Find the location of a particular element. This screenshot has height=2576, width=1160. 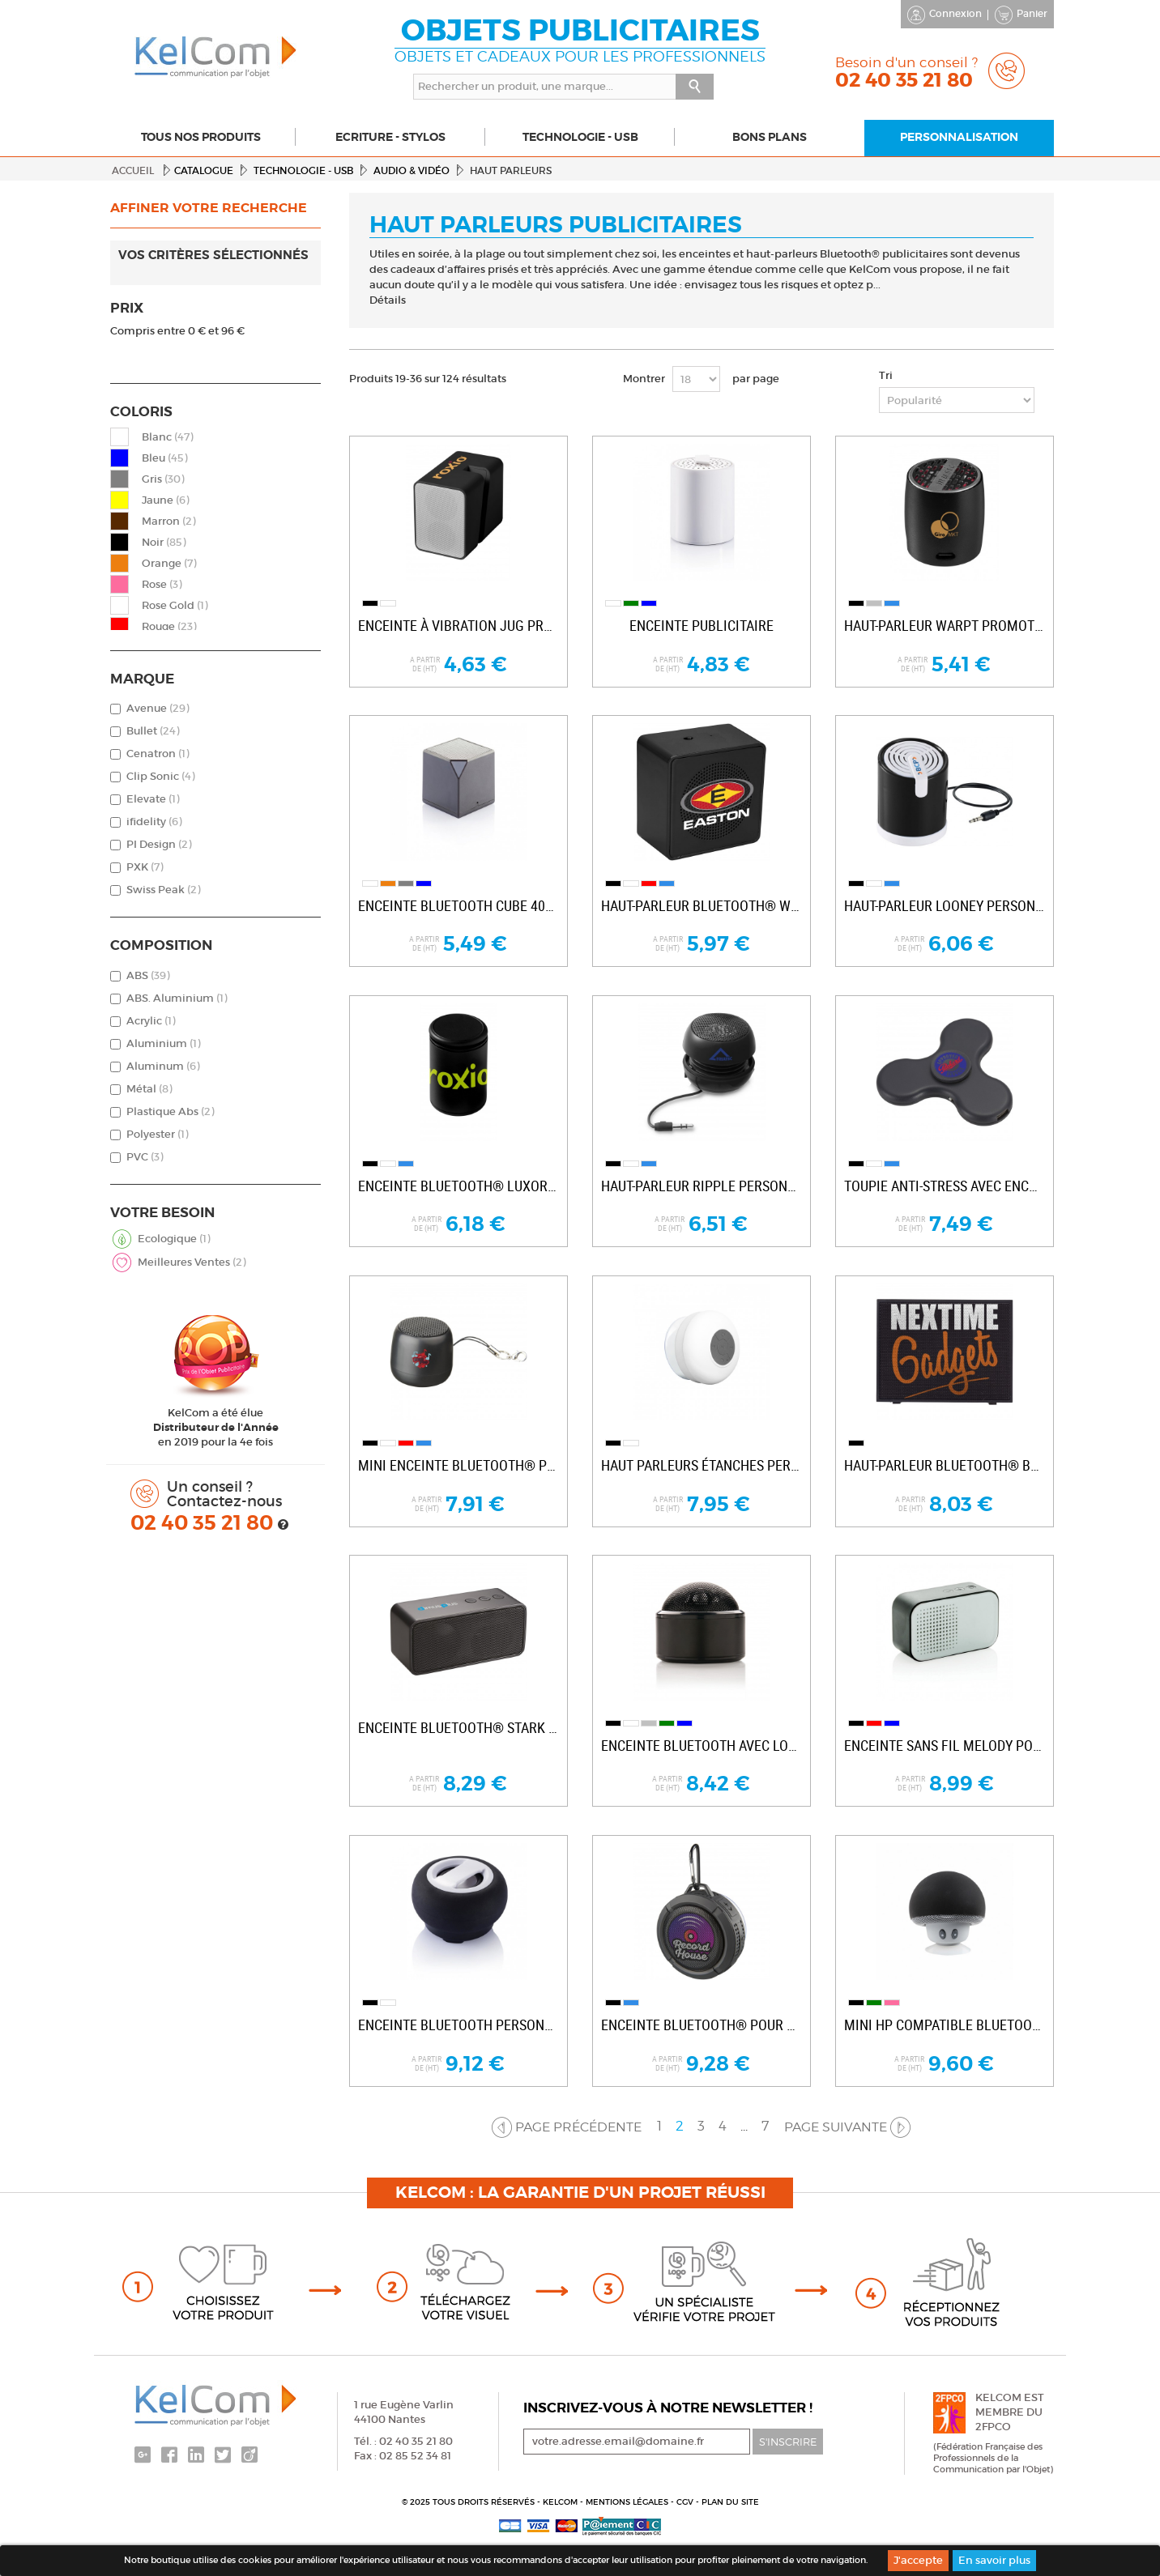

Tri is located at coordinates (886, 375).